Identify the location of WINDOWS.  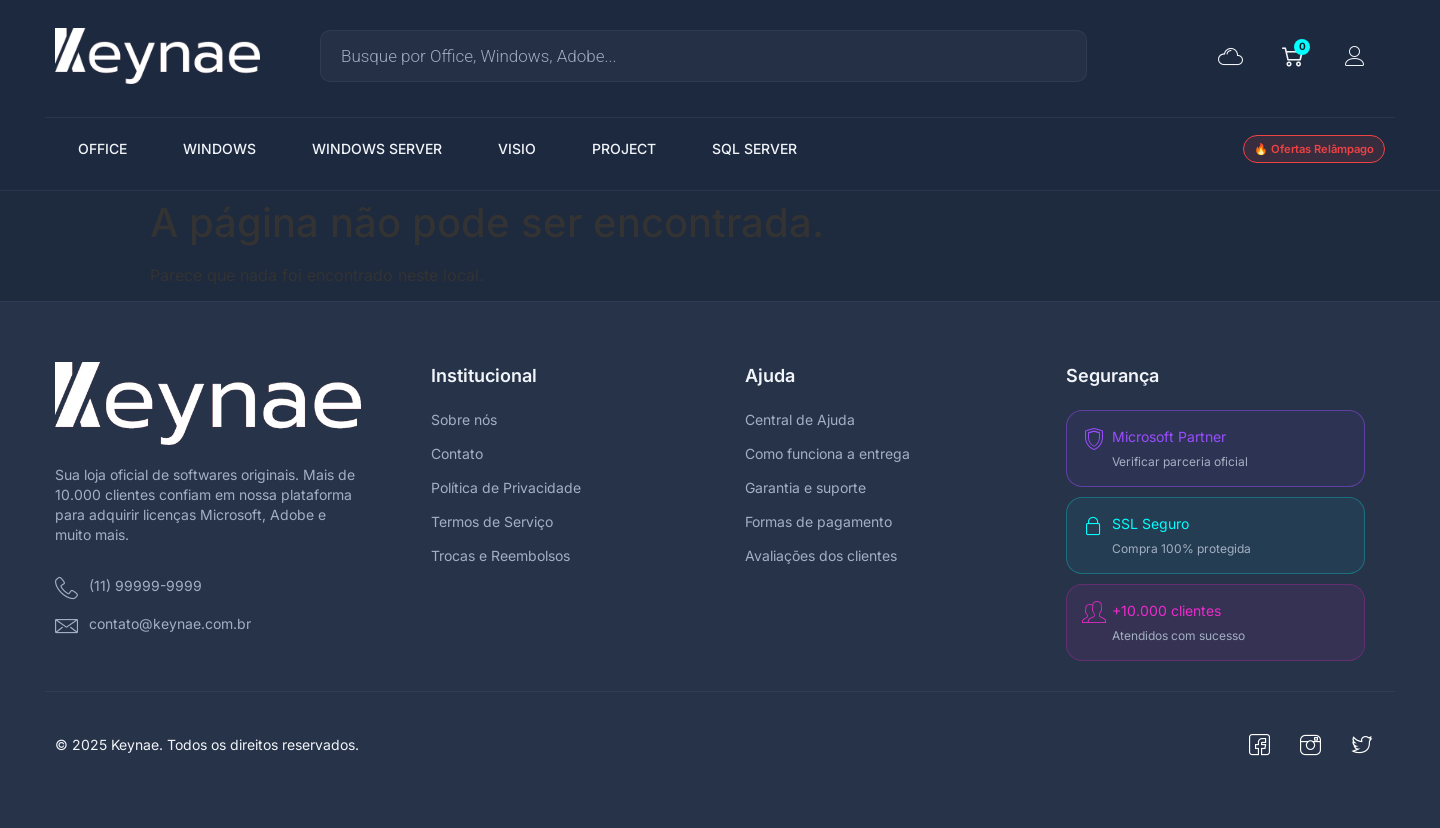
(219, 148).